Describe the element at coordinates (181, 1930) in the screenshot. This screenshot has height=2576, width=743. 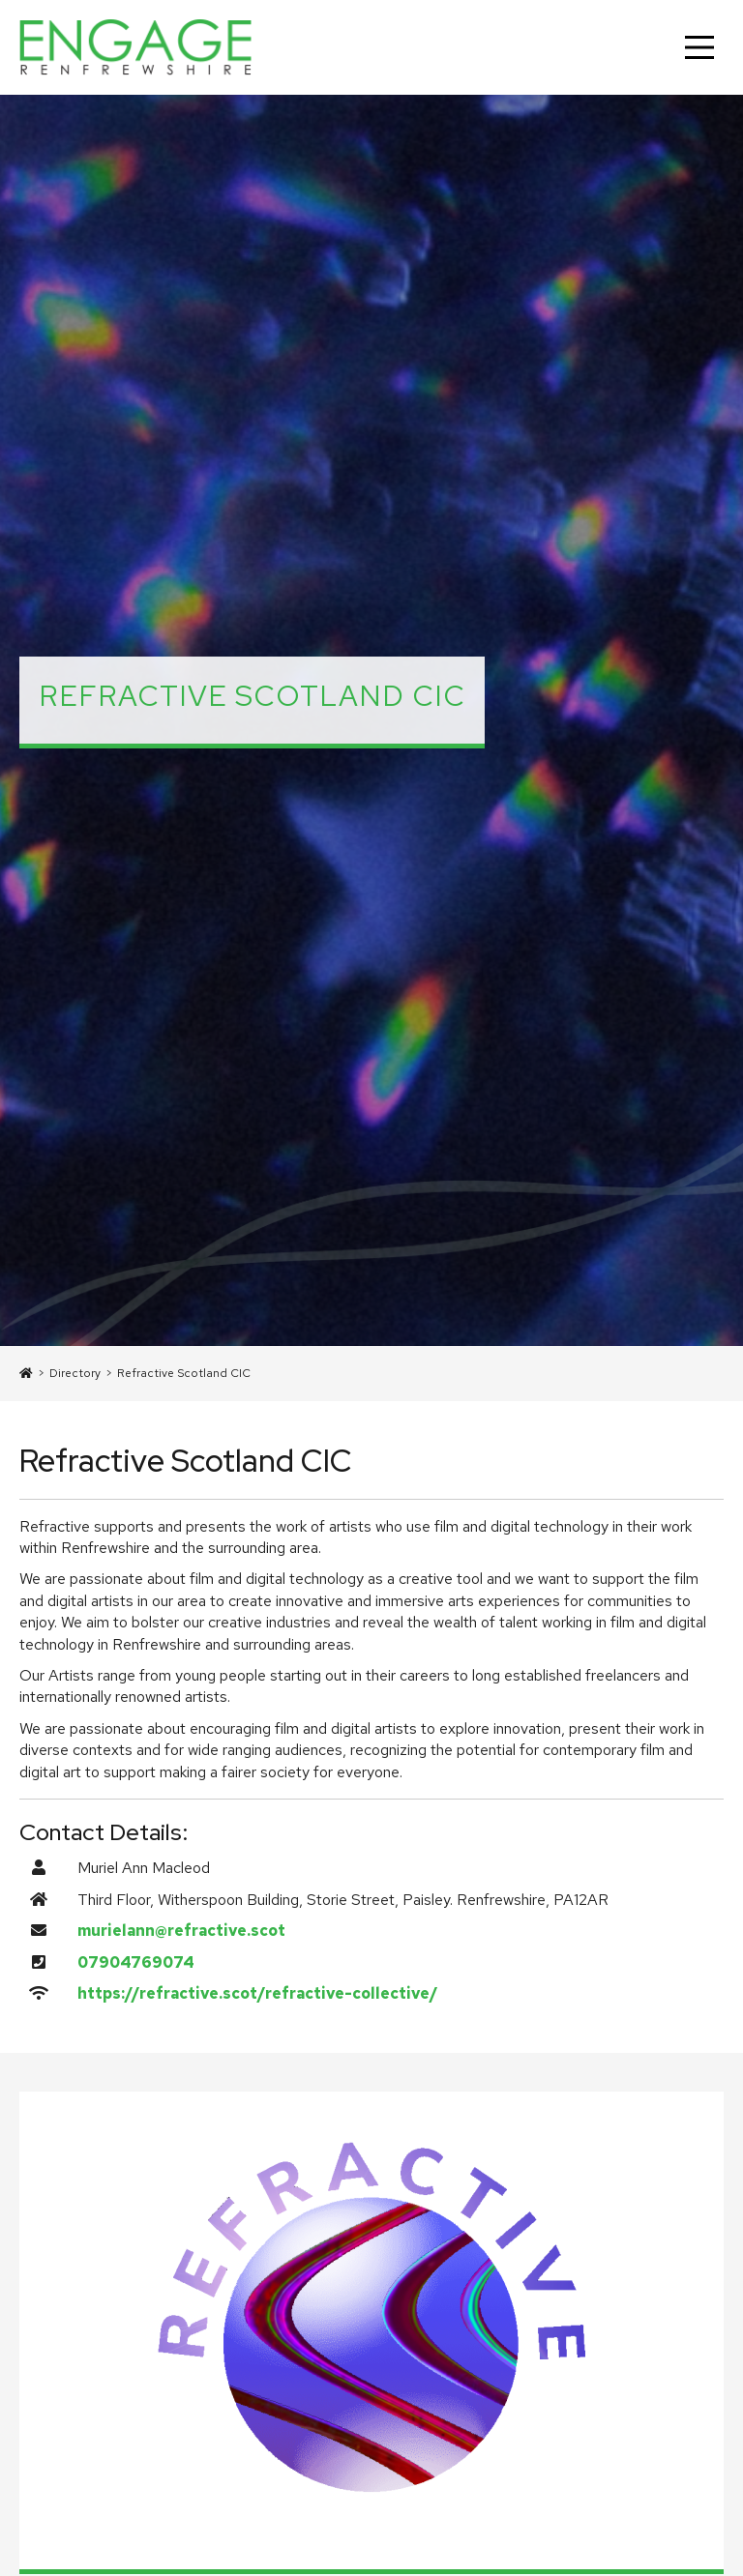
I see `murielann@refractive.scot` at that location.